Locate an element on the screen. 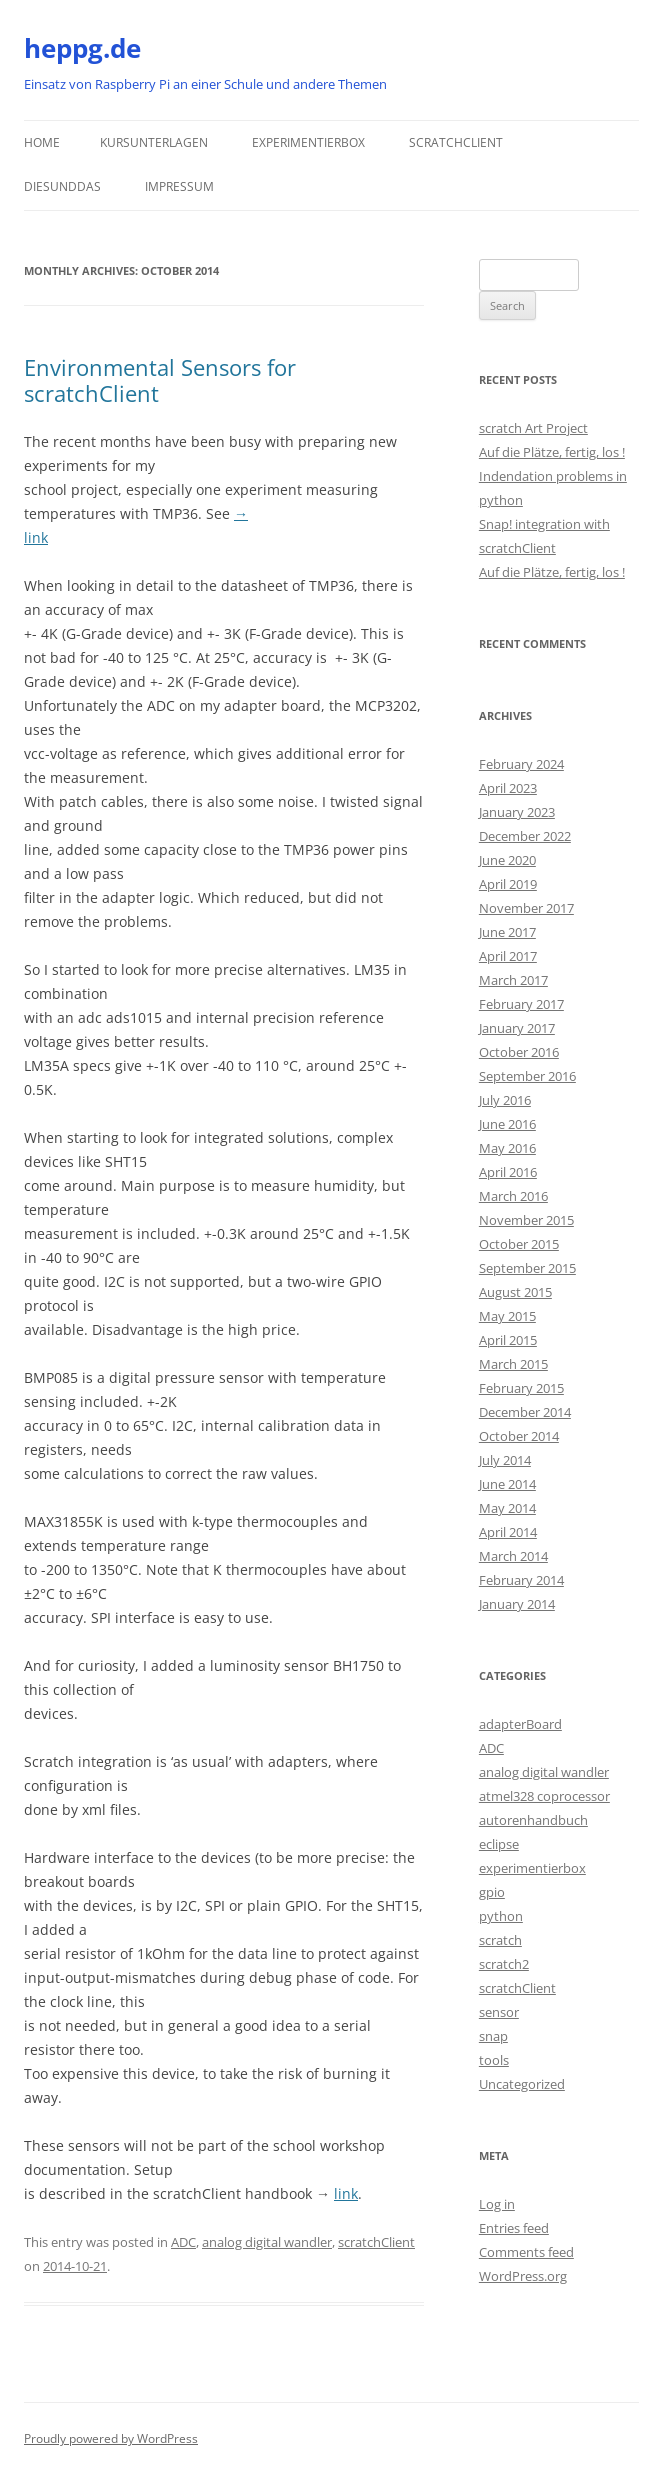  May 2015 is located at coordinates (507, 1316).